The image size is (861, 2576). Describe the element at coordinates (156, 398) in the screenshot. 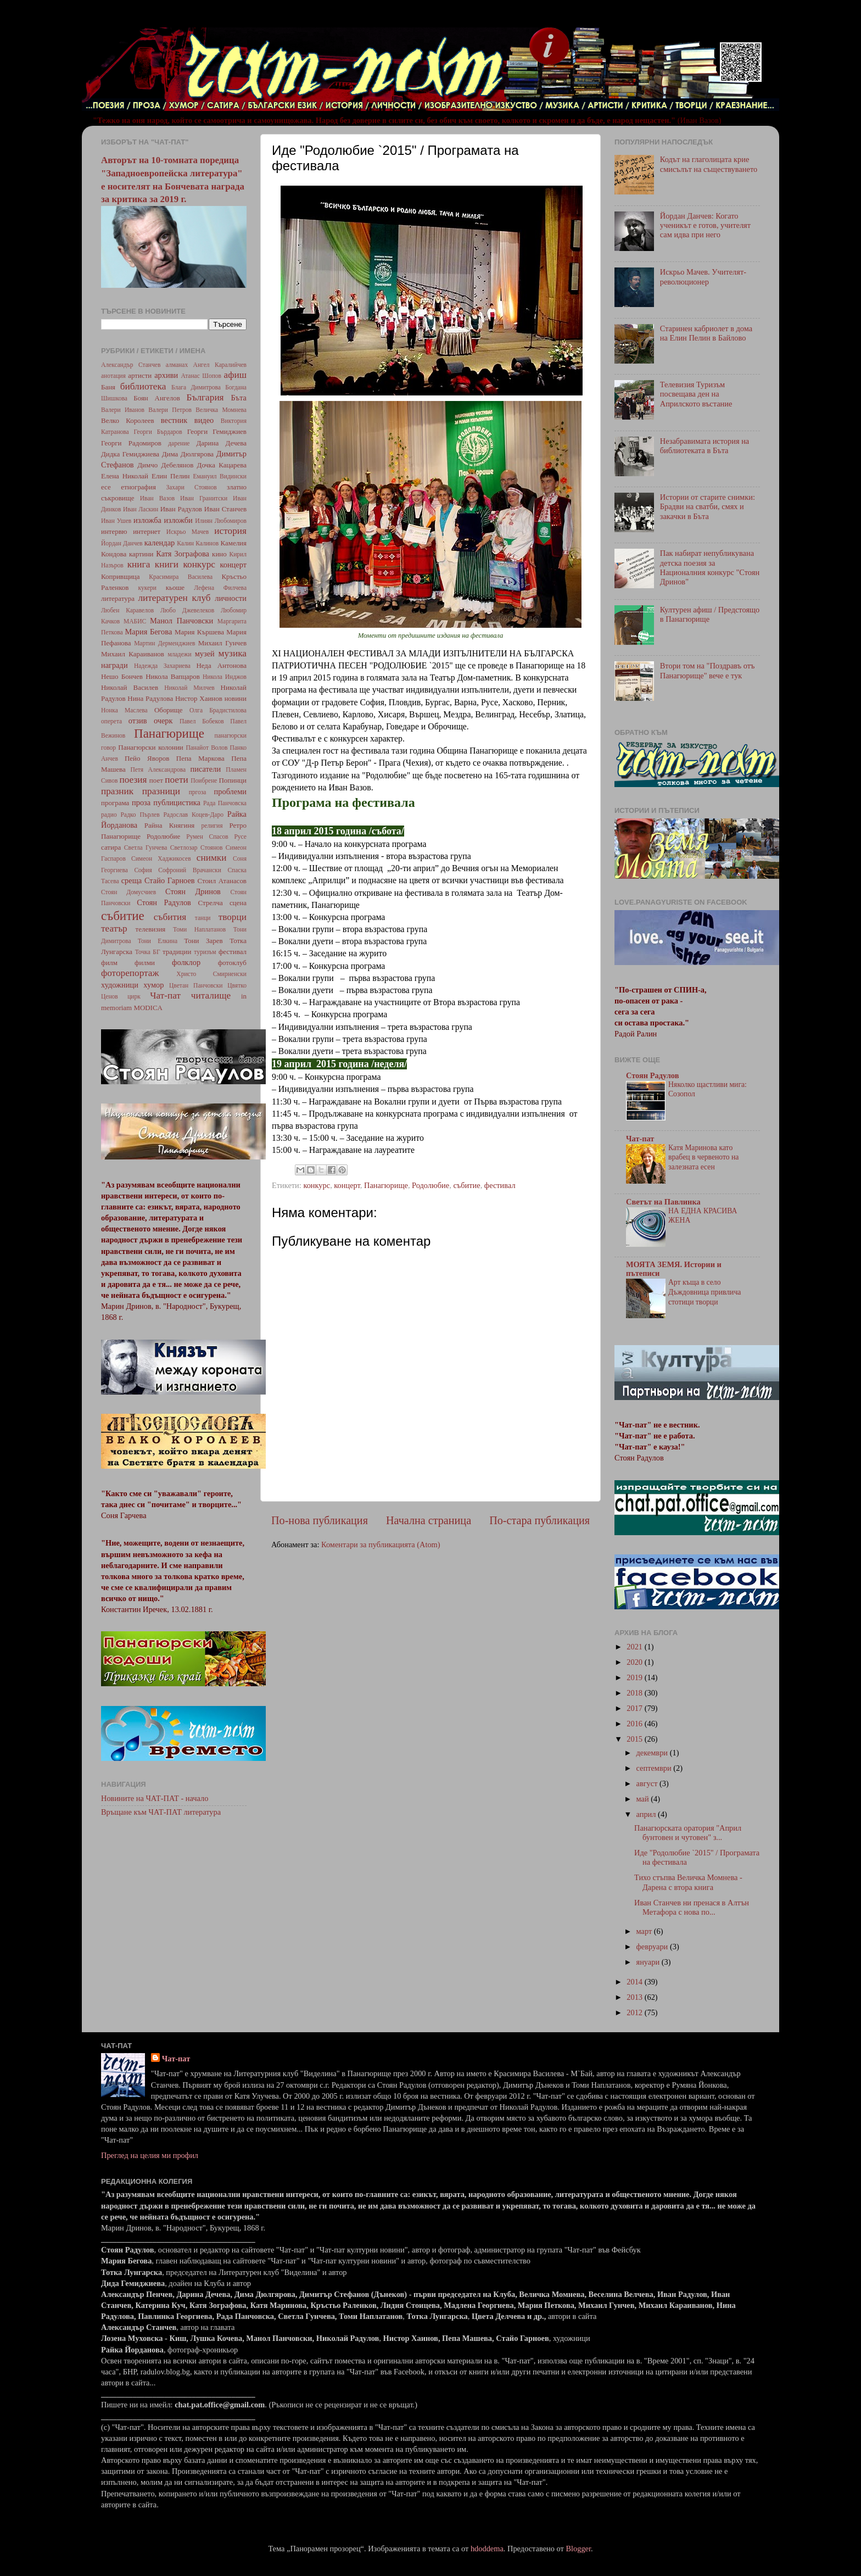

I see `Боян Ангелов` at that location.